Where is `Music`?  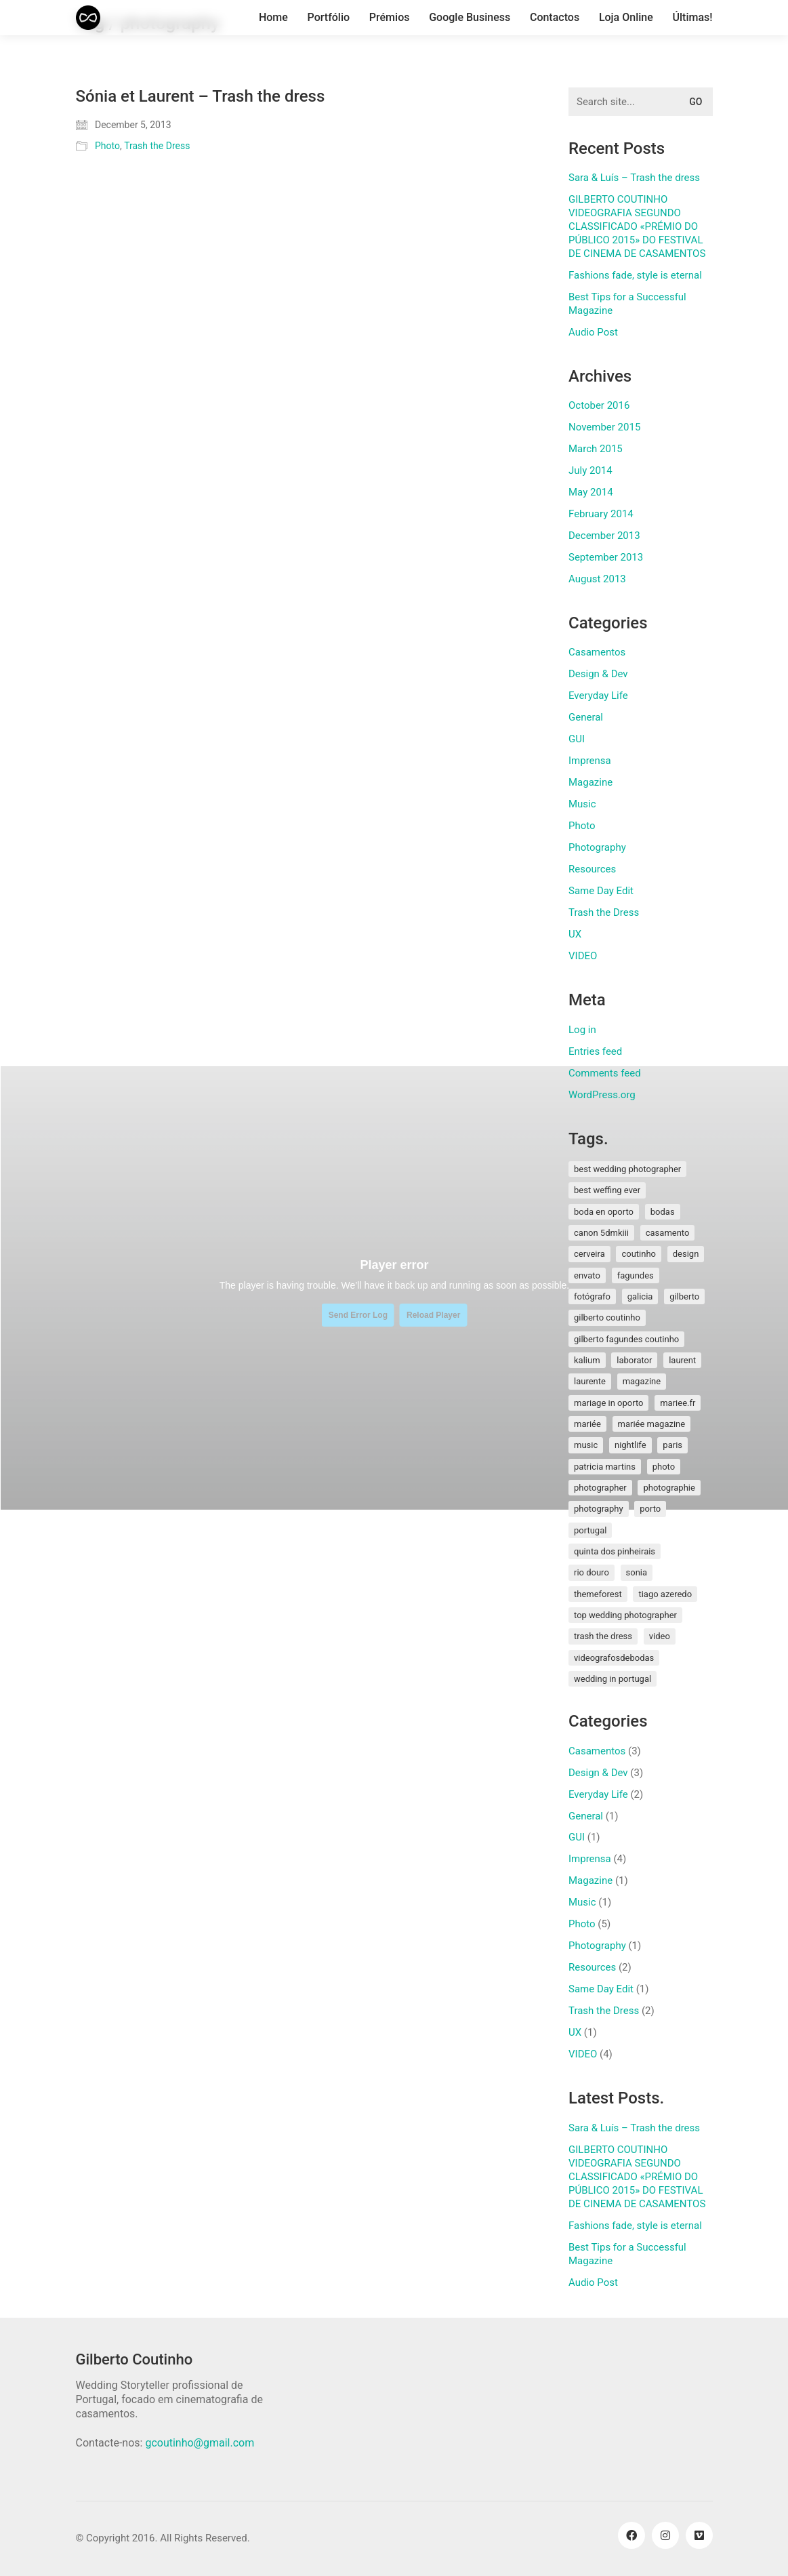 Music is located at coordinates (582, 804).